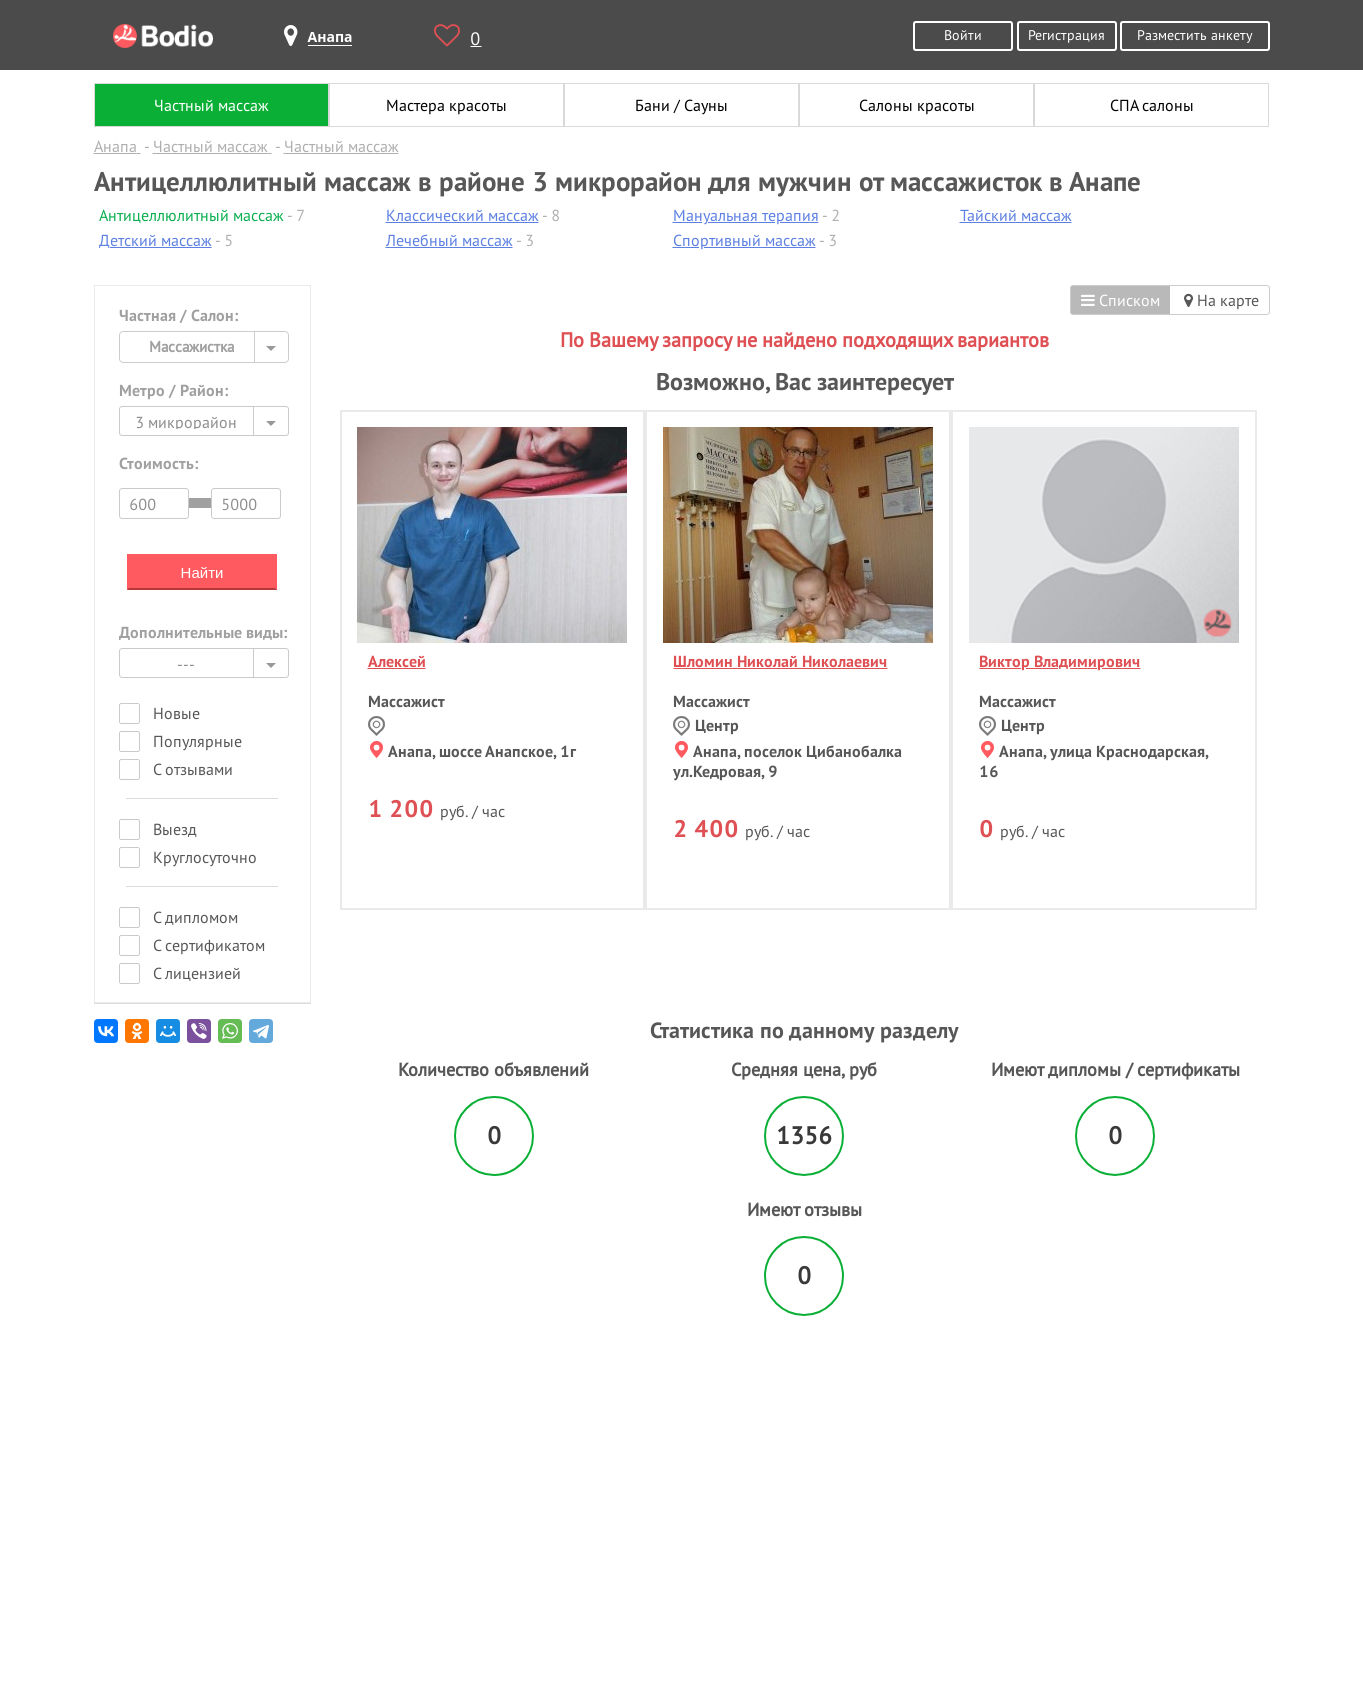 This screenshot has height=1706, width=1363. I want to click on С дипломом, so click(195, 917).